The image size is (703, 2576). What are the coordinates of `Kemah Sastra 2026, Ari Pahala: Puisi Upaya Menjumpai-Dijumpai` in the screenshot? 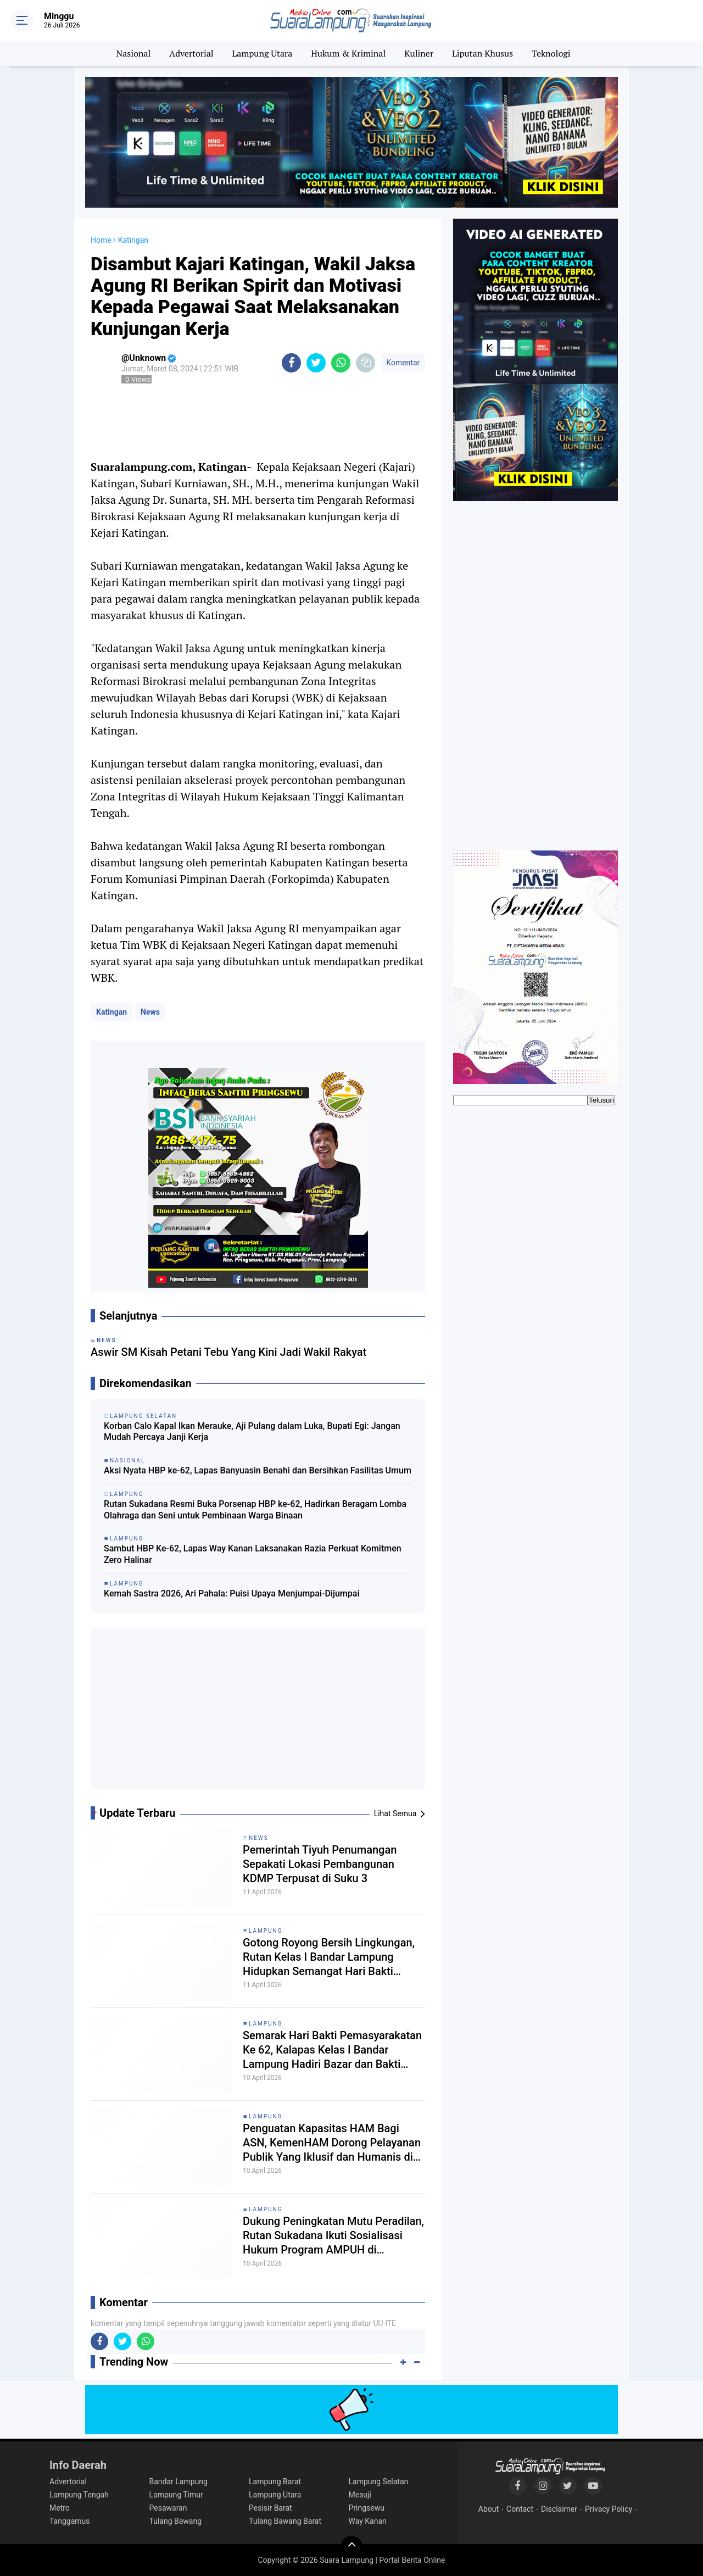 It's located at (231, 1593).